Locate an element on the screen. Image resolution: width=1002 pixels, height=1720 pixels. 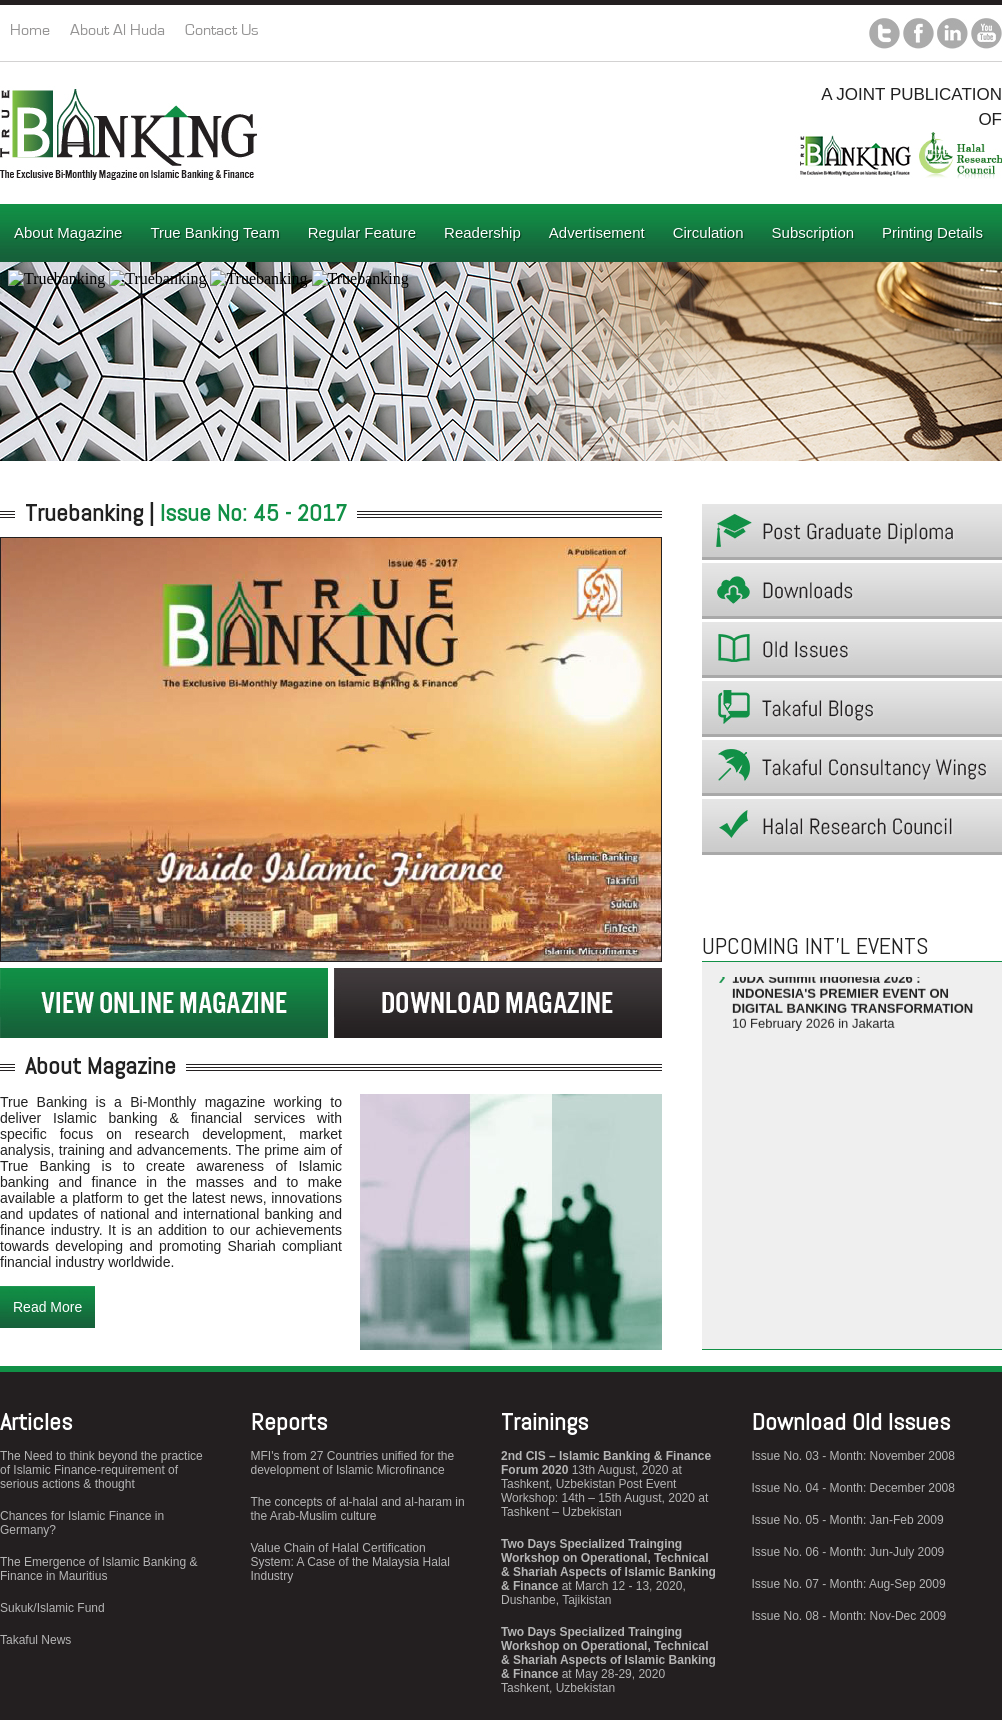
Issue No. 06 - Month: Jun-July 2009 is located at coordinates (848, 1552).